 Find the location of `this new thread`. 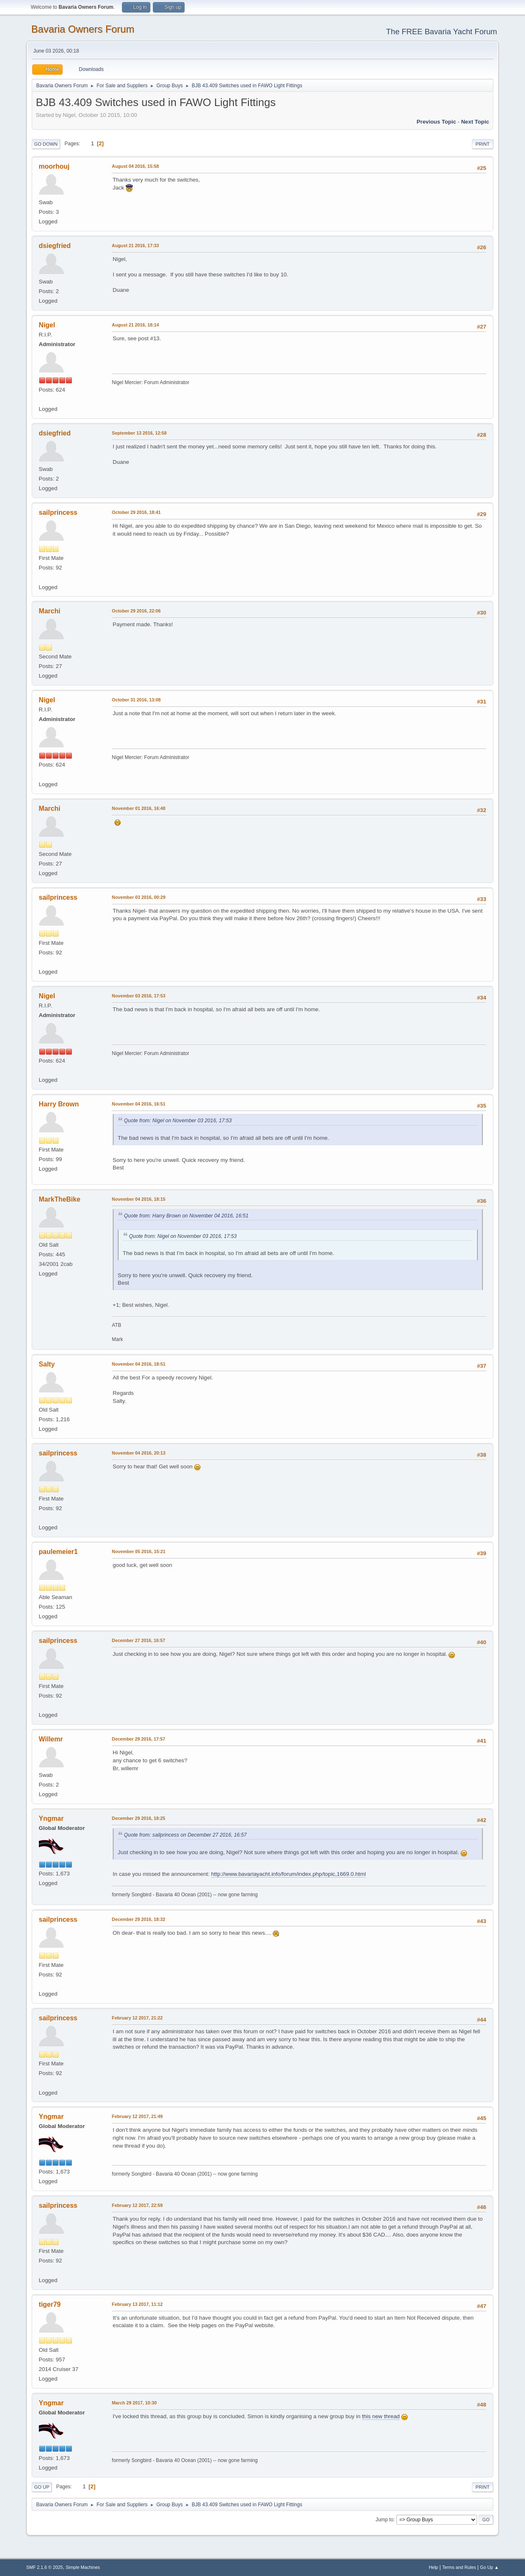

this new thread is located at coordinates (381, 2416).